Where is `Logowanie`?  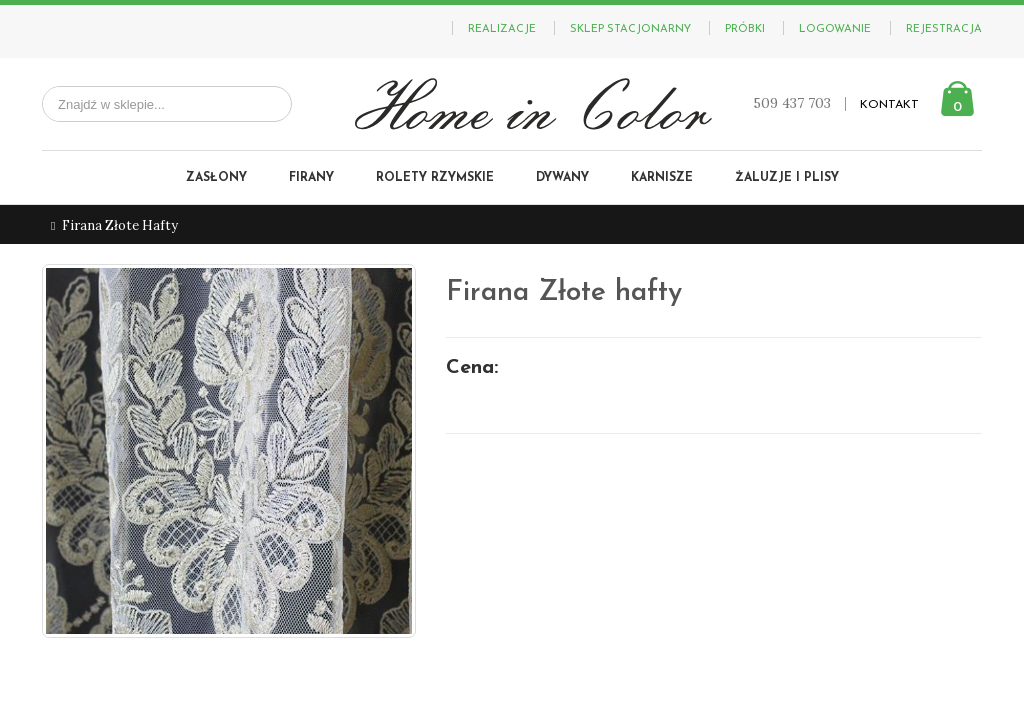 Logowanie is located at coordinates (835, 29).